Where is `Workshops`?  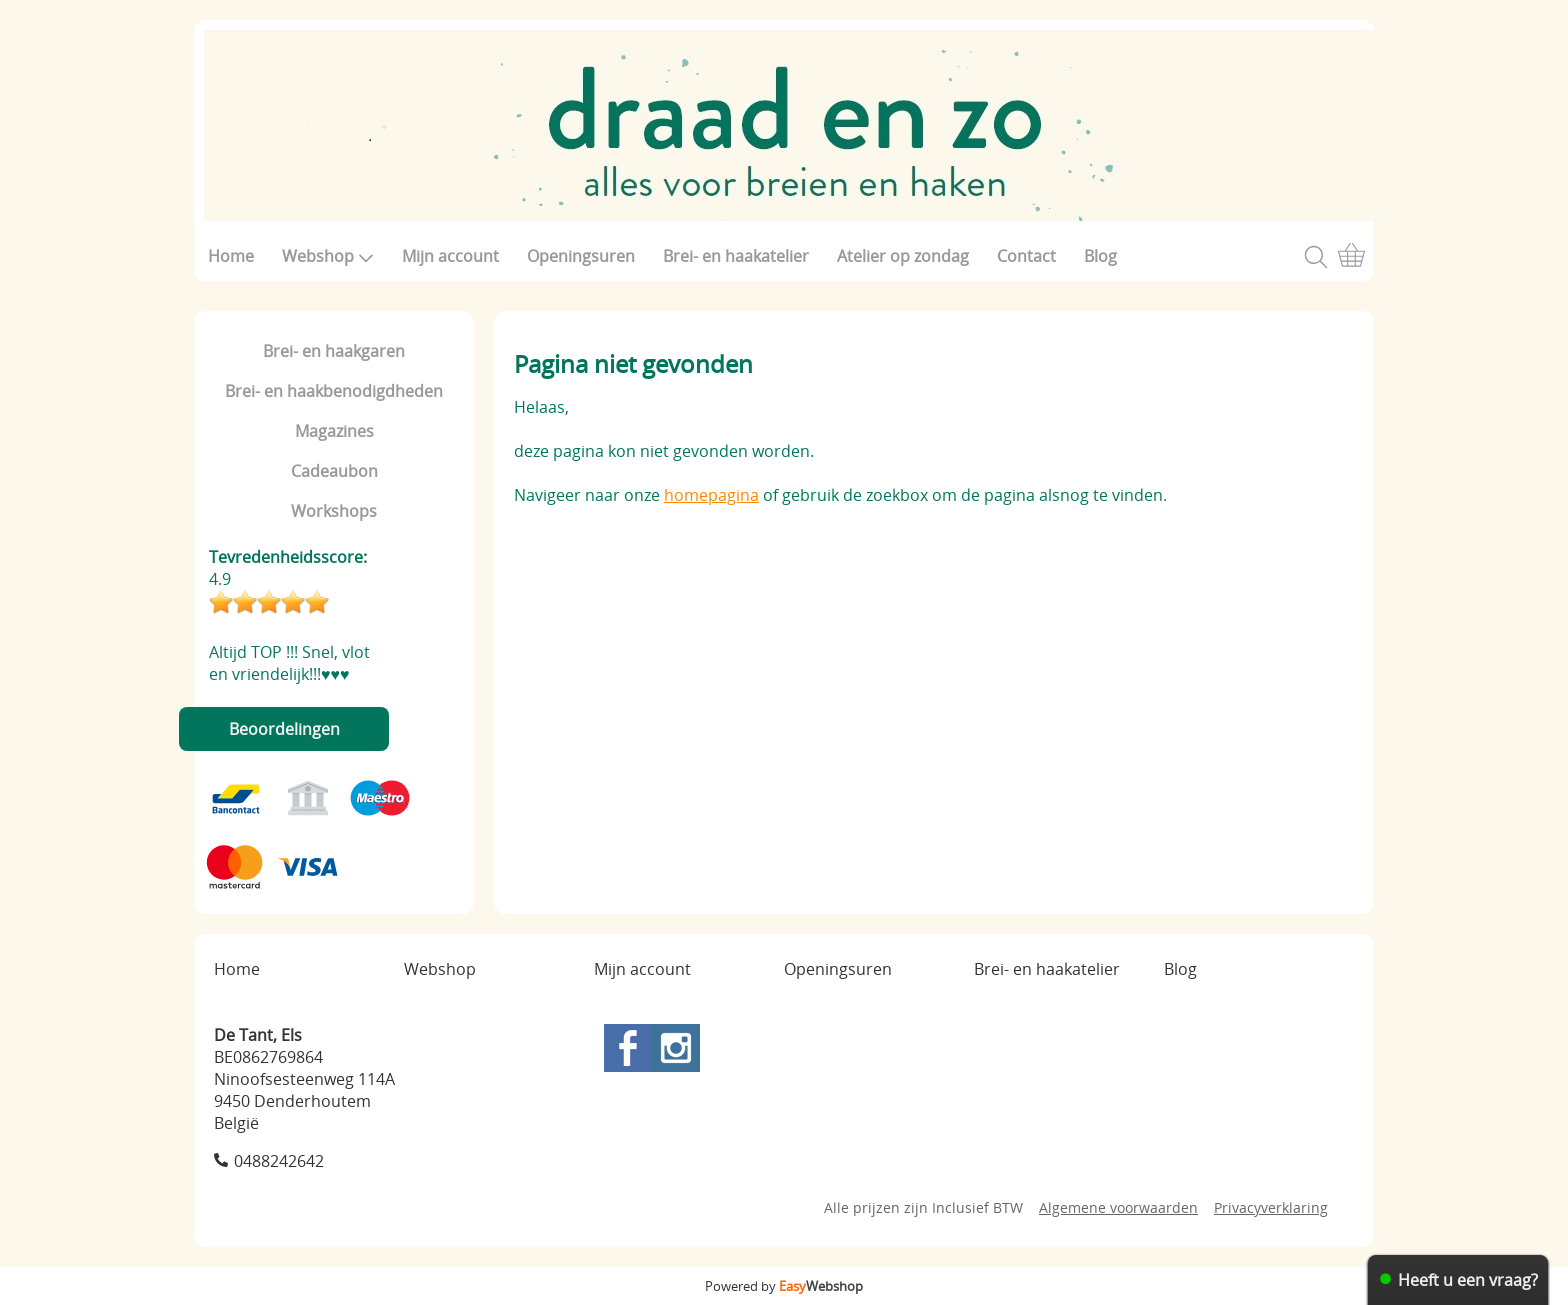 Workshops is located at coordinates (334, 511).